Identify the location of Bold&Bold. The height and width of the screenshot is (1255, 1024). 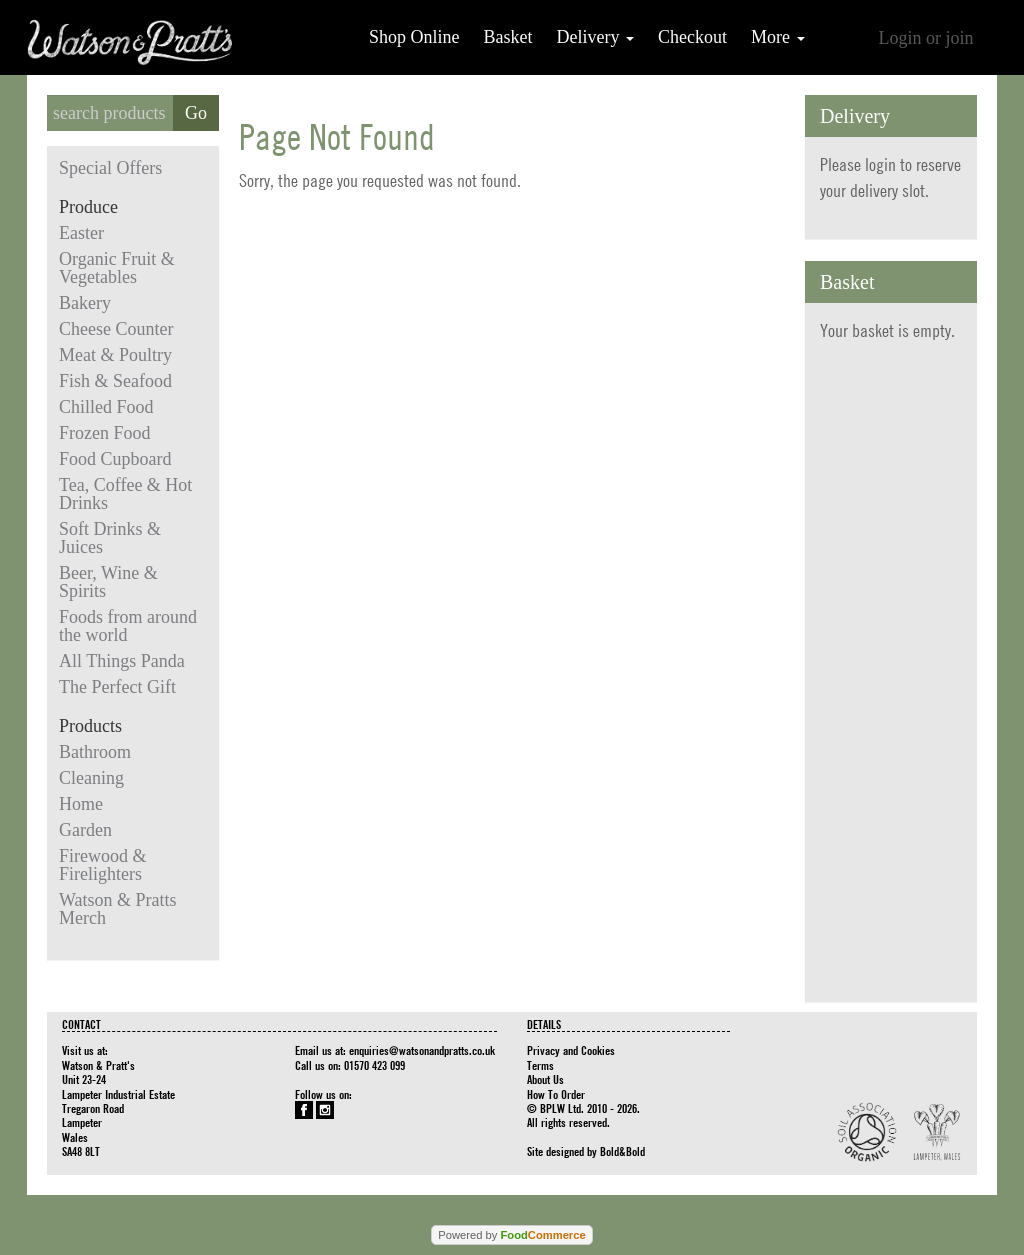
(622, 1151).